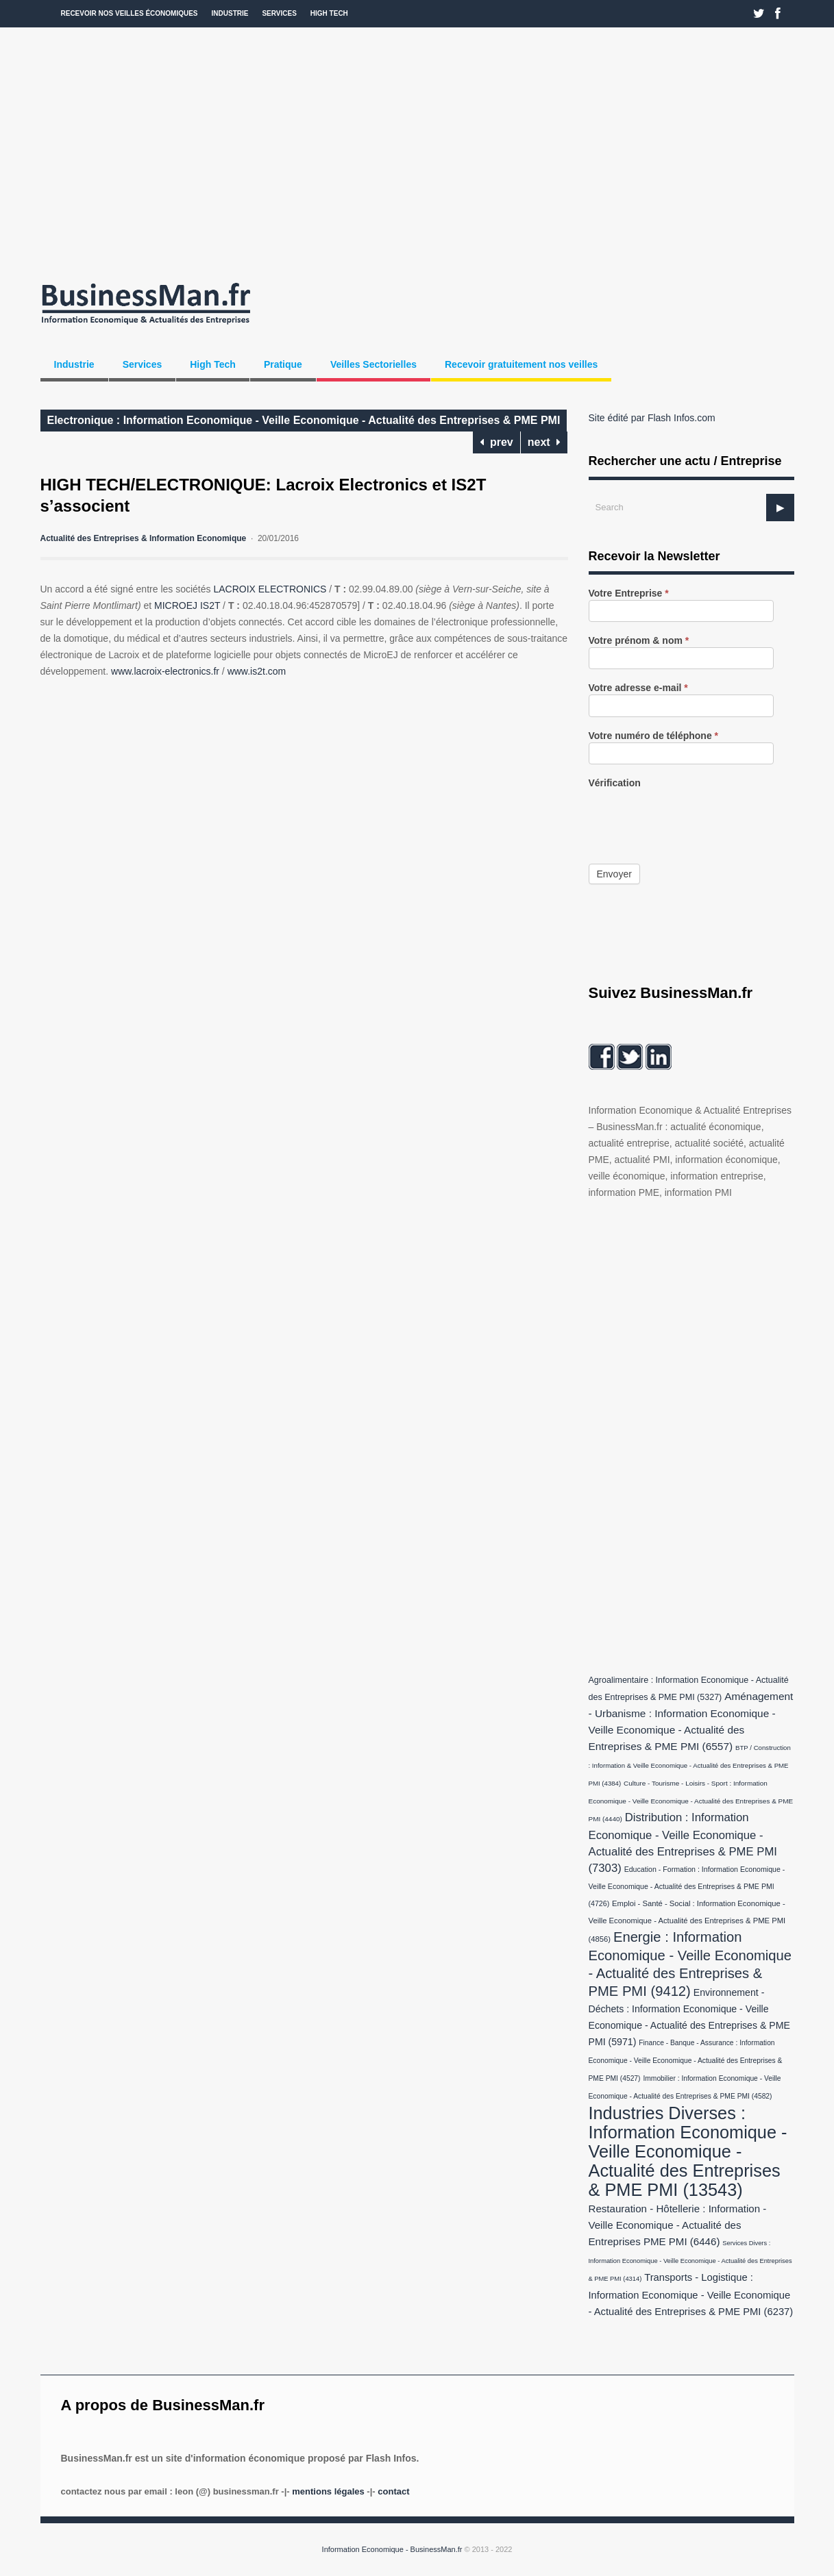 The height and width of the screenshot is (2576, 834). What do you see at coordinates (257, 671) in the screenshot?
I see `www.is2t.com` at bounding box center [257, 671].